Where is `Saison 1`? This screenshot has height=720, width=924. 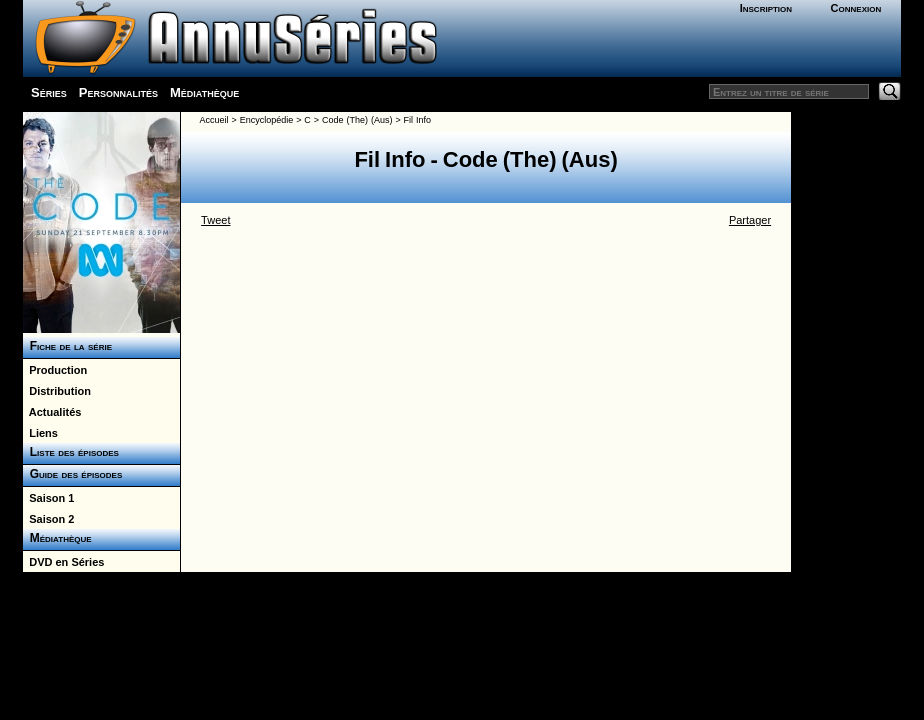 Saison 1 is located at coordinates (48, 498).